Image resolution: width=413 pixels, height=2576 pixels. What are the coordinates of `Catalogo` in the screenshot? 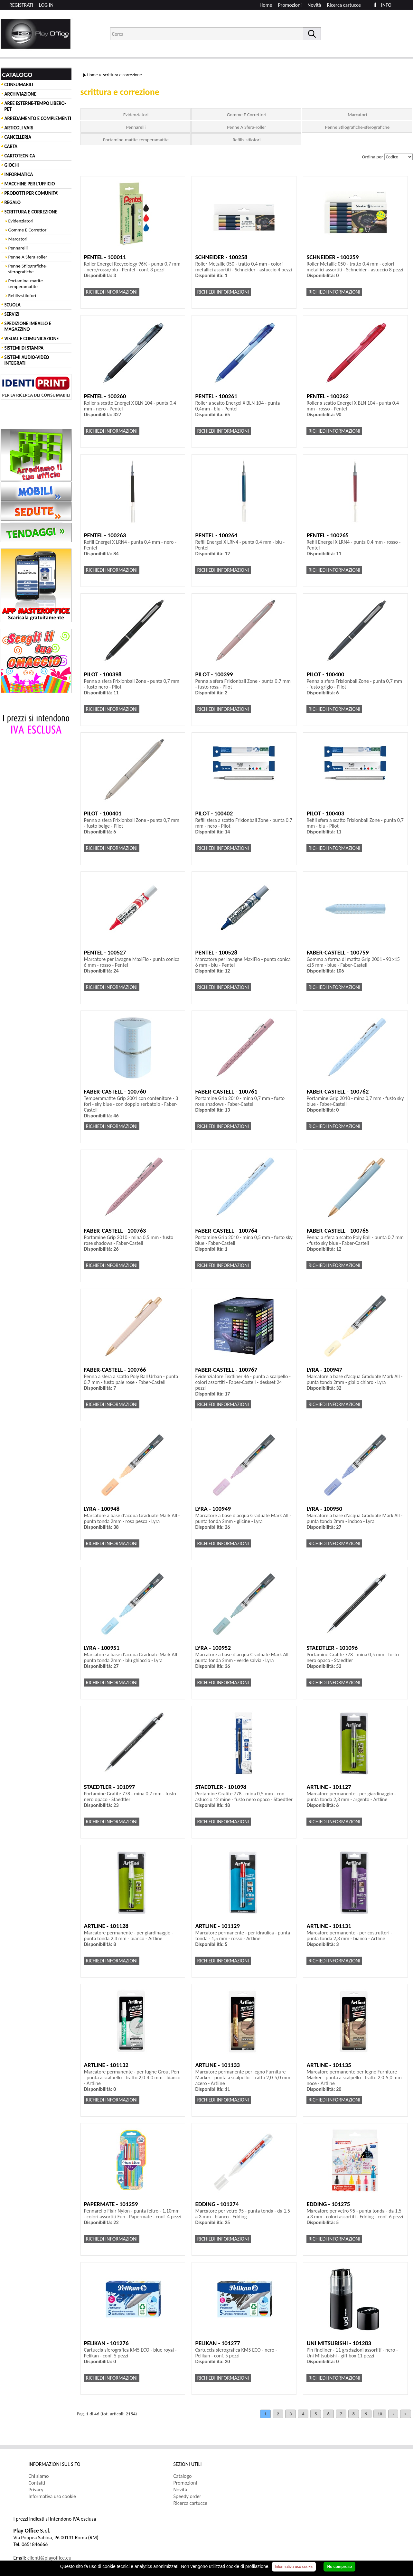 It's located at (183, 2476).